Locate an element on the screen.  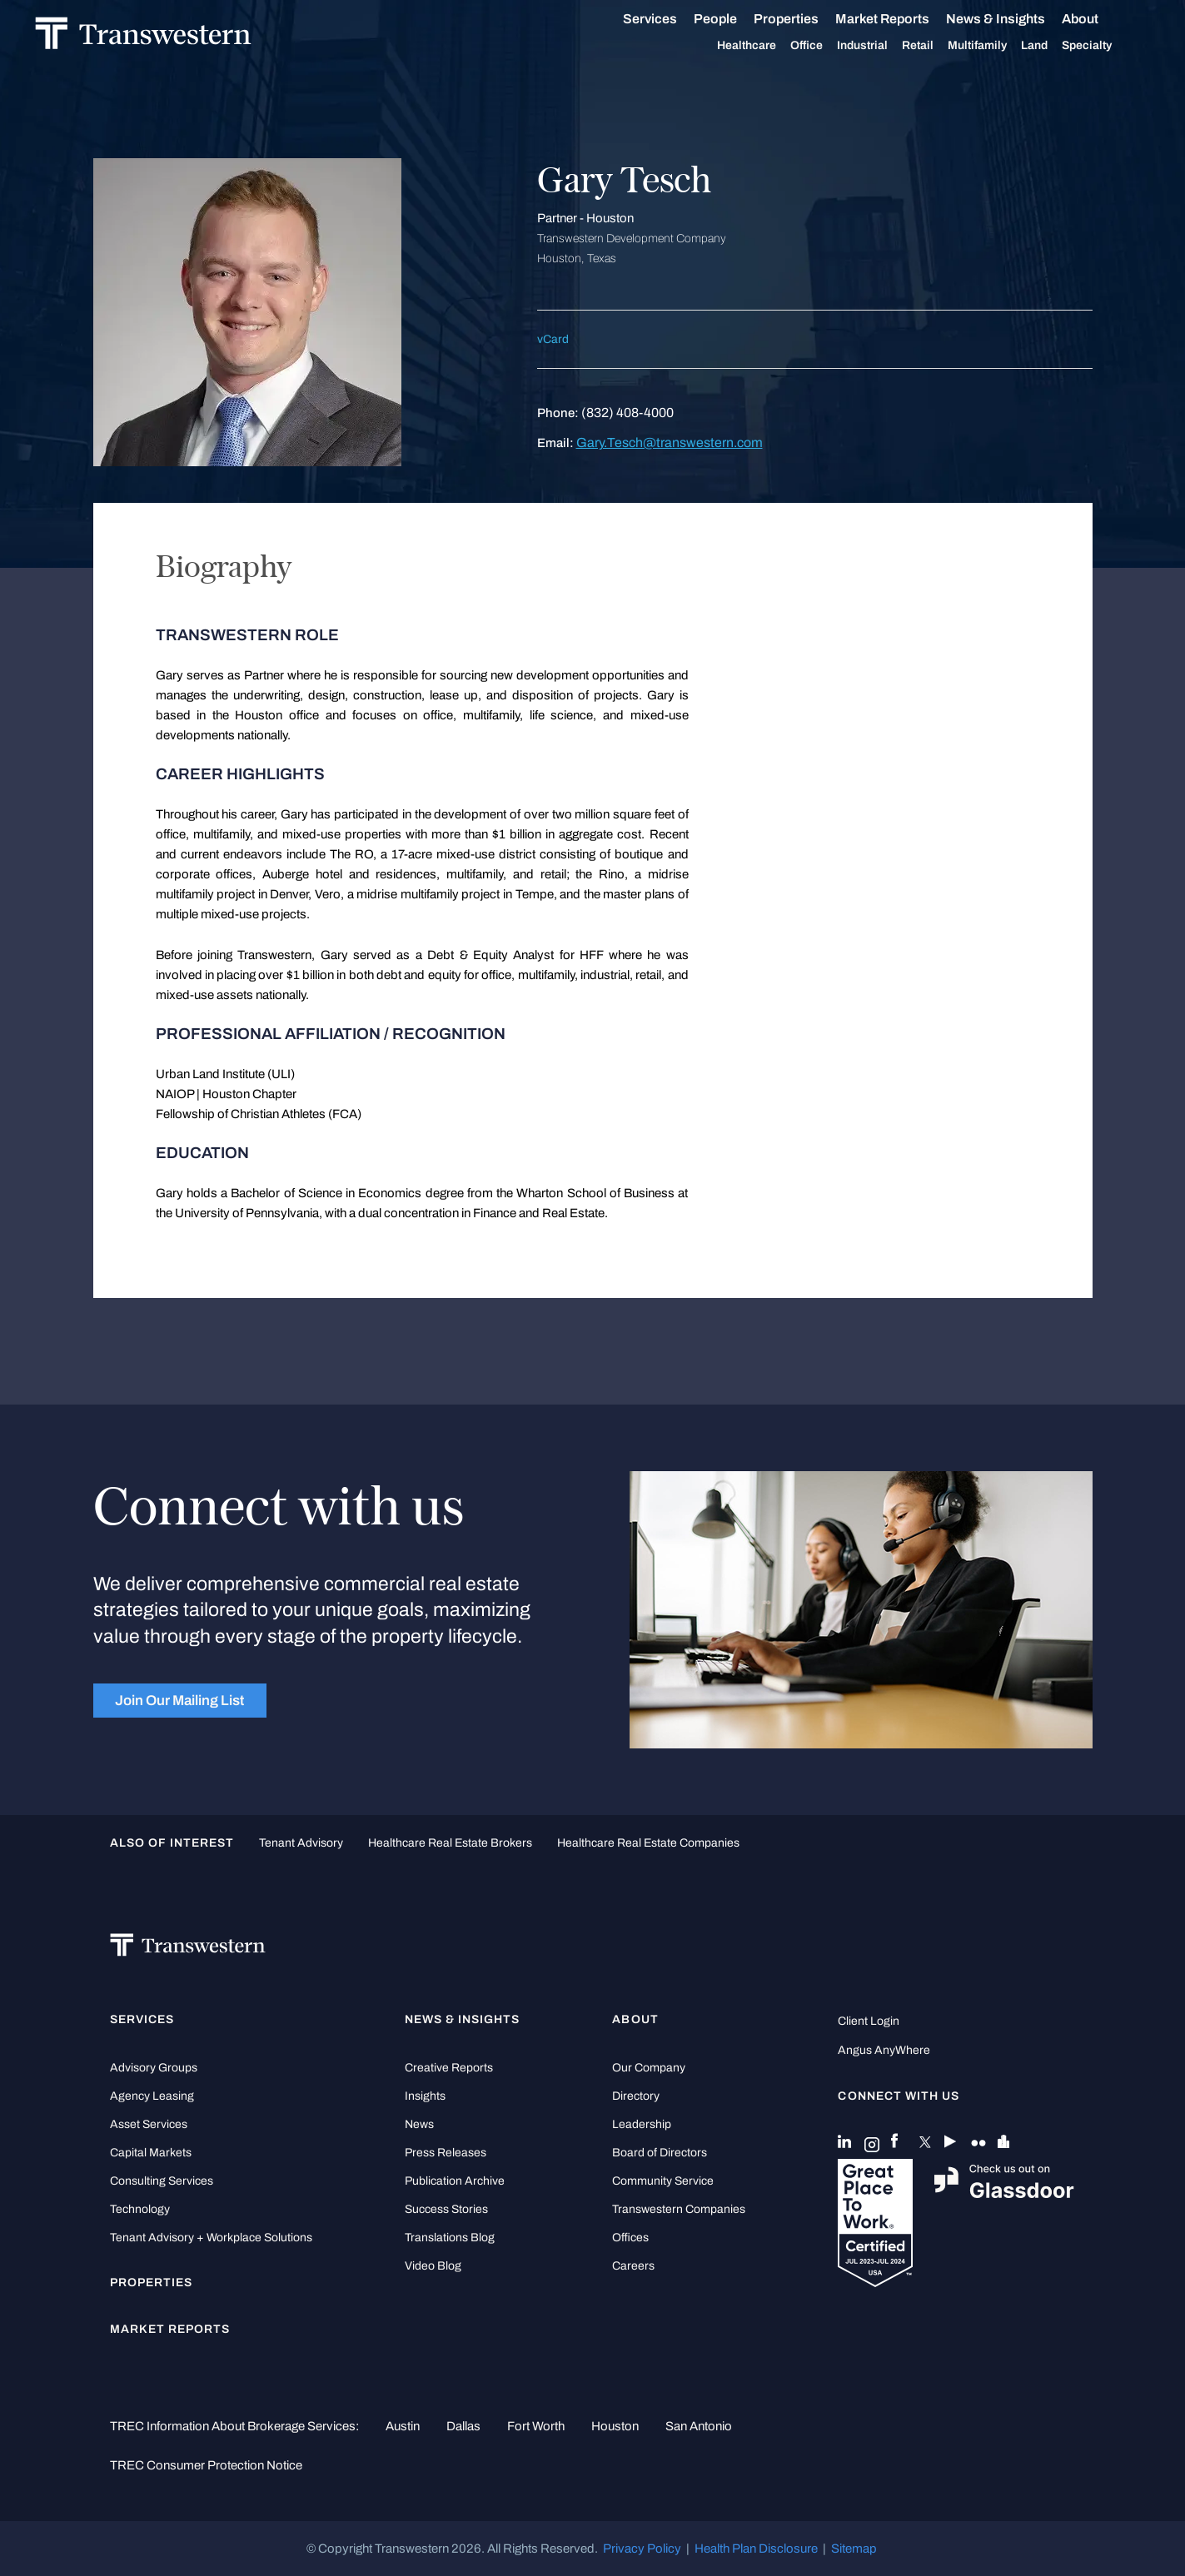
Board of Directors is located at coordinates (659, 2152).